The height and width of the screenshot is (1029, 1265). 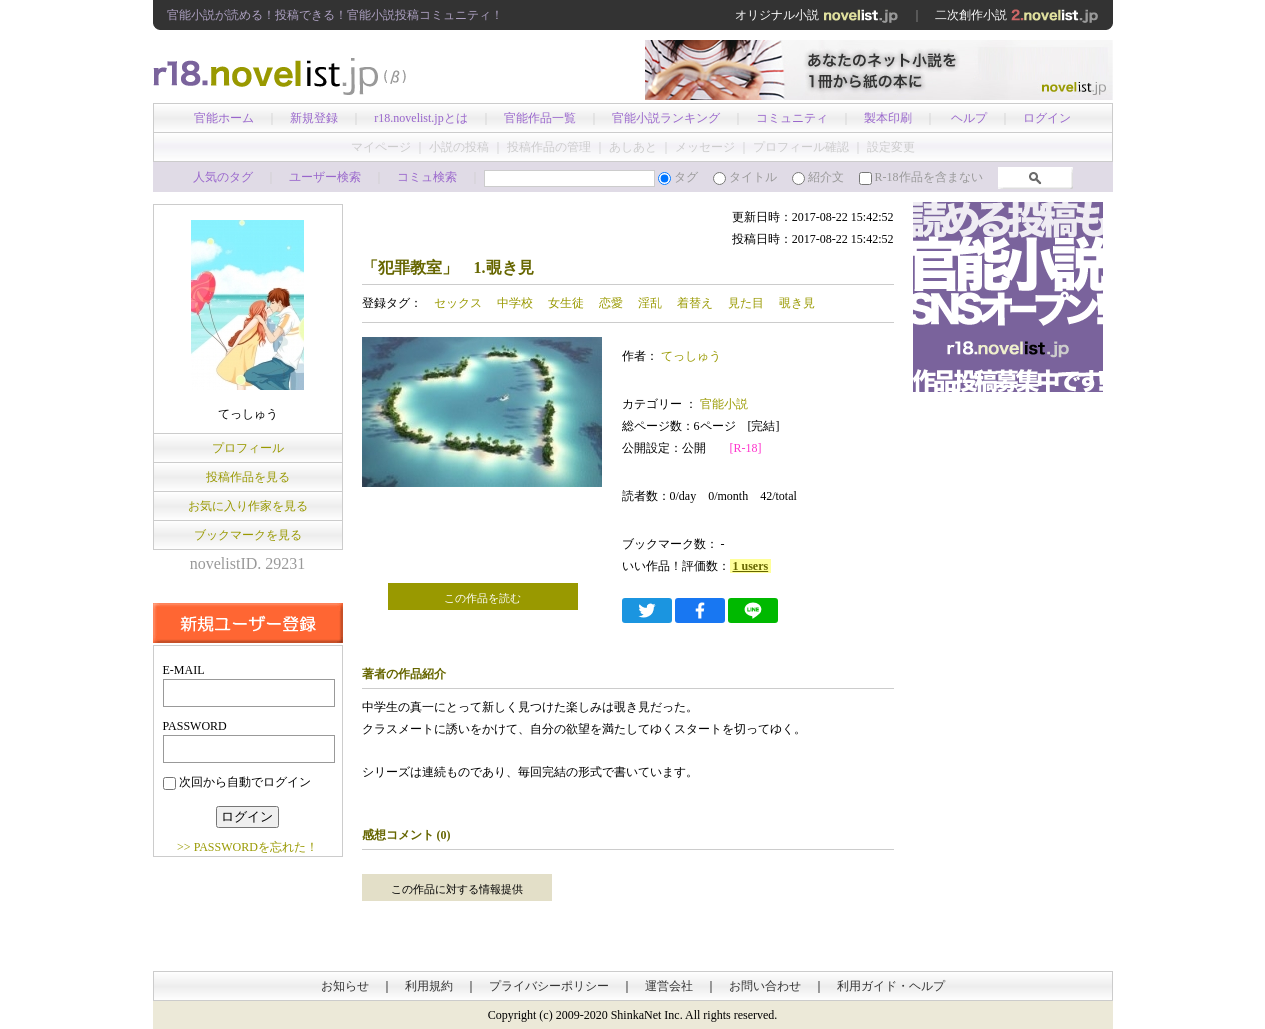 I want to click on てっしゅう, so click(x=691, y=356).